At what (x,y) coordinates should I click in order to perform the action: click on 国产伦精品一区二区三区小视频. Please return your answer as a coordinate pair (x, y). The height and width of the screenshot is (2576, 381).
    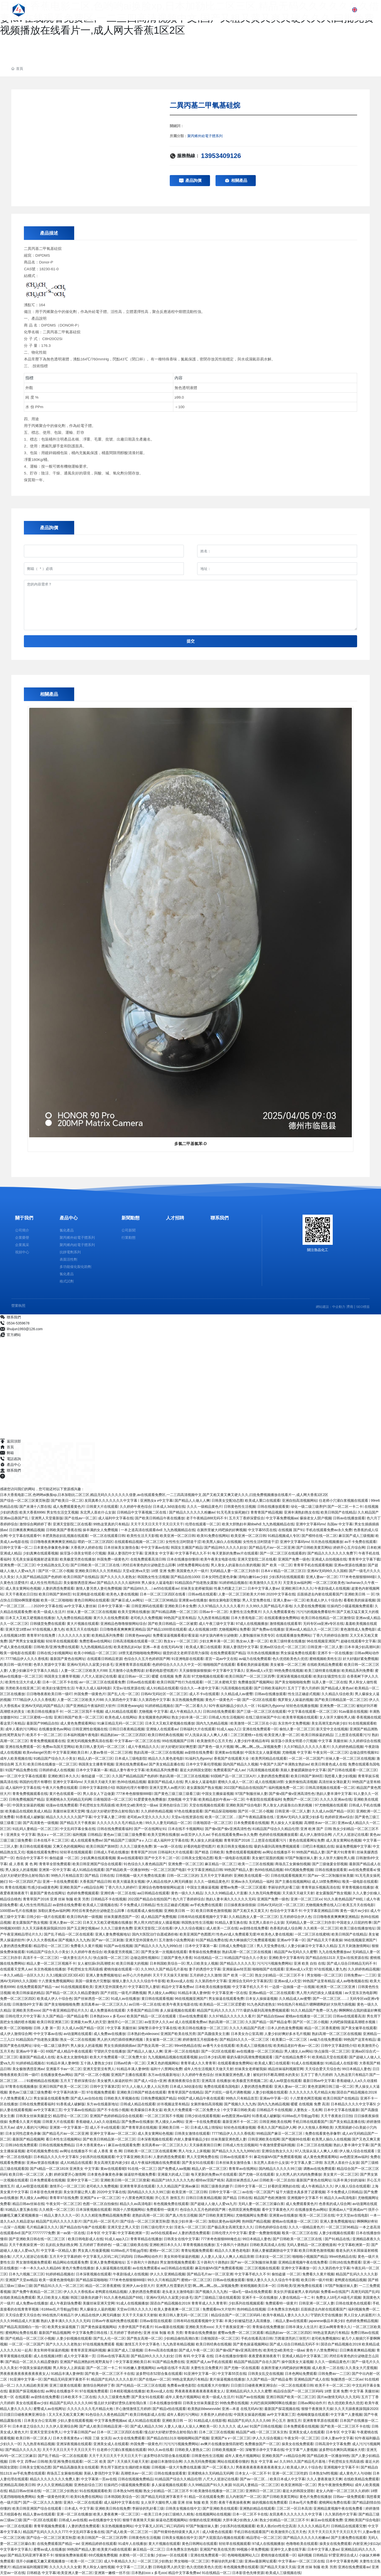
    Looking at the image, I should click on (30, 2338).